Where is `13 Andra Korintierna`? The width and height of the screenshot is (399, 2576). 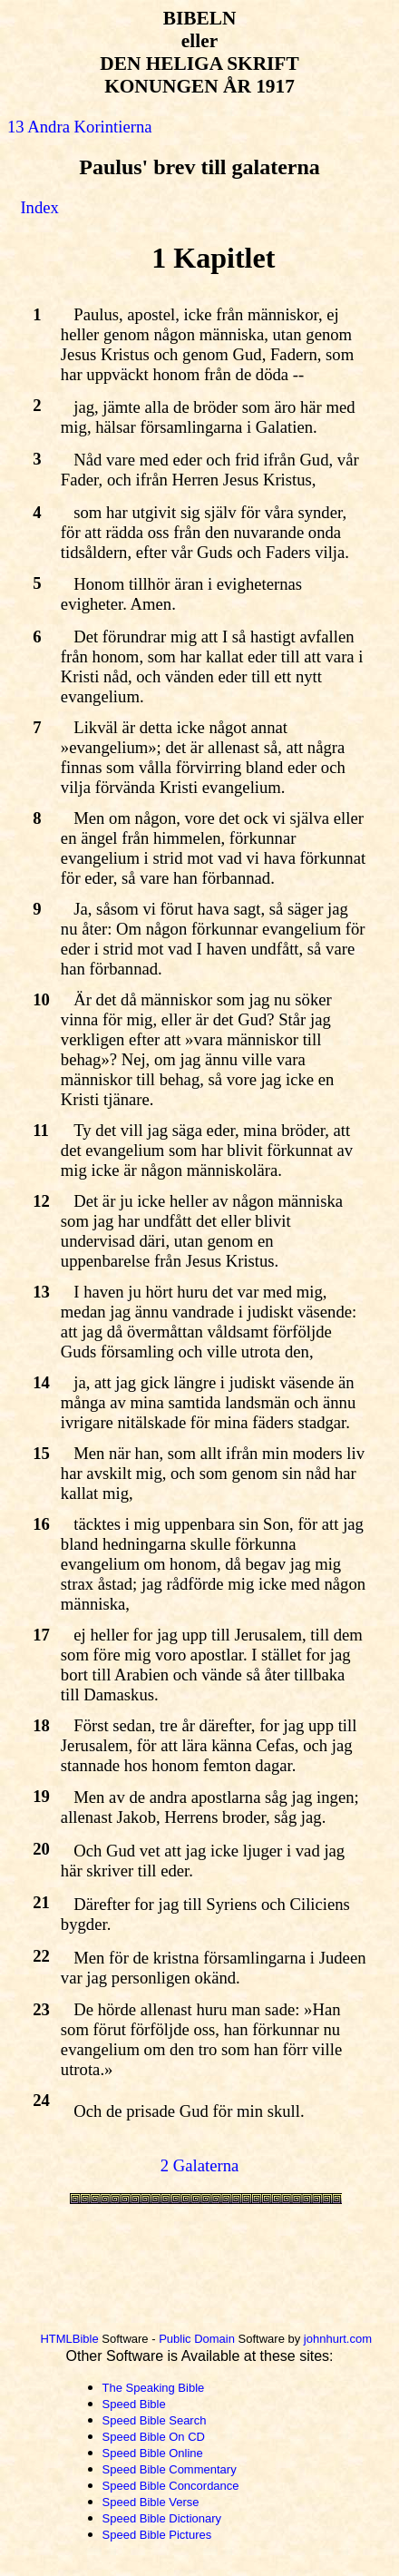
13 Andra Korintierna is located at coordinates (79, 126).